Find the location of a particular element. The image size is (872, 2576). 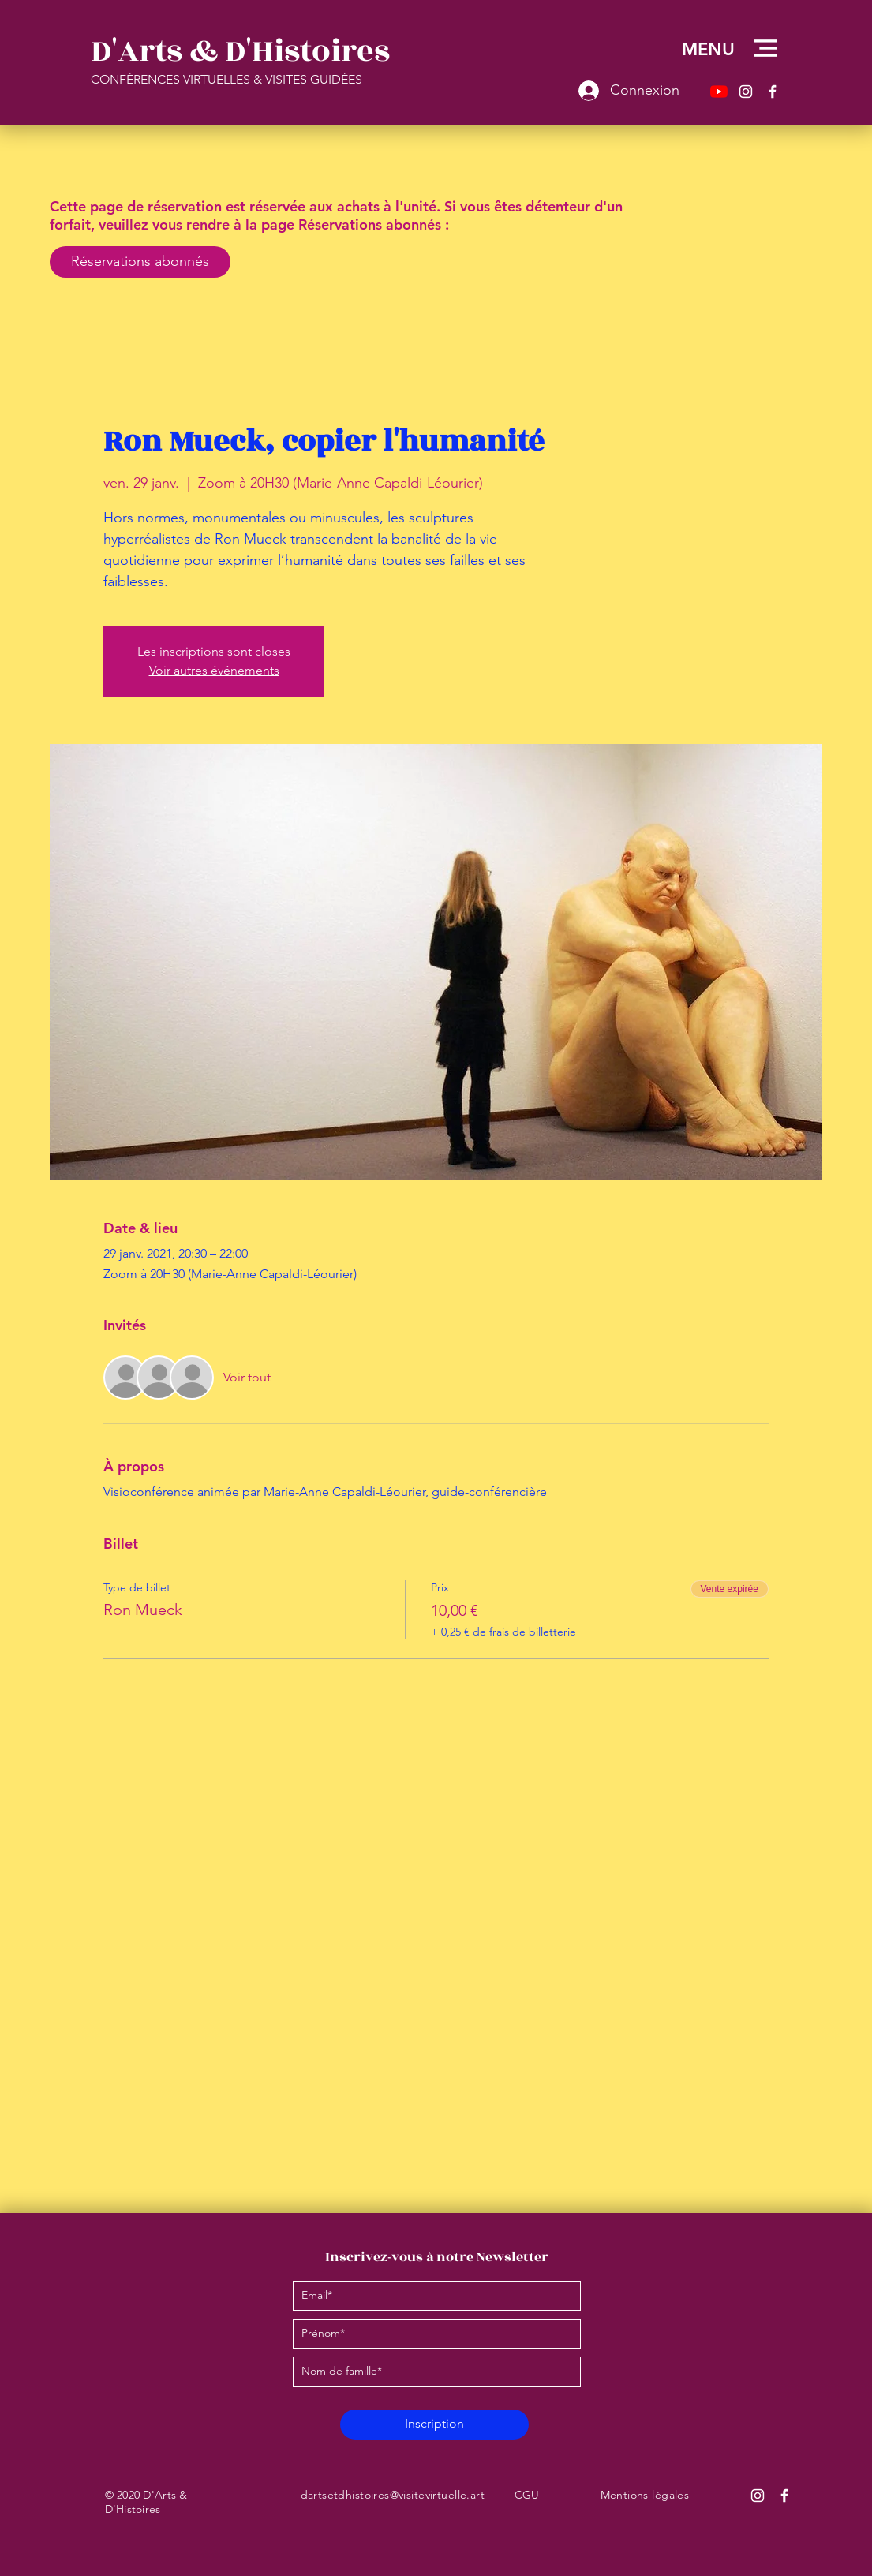

[CONFÉRENCES VIRTUELLES & VISITES GUIDÉES] is located at coordinates (307, 80).